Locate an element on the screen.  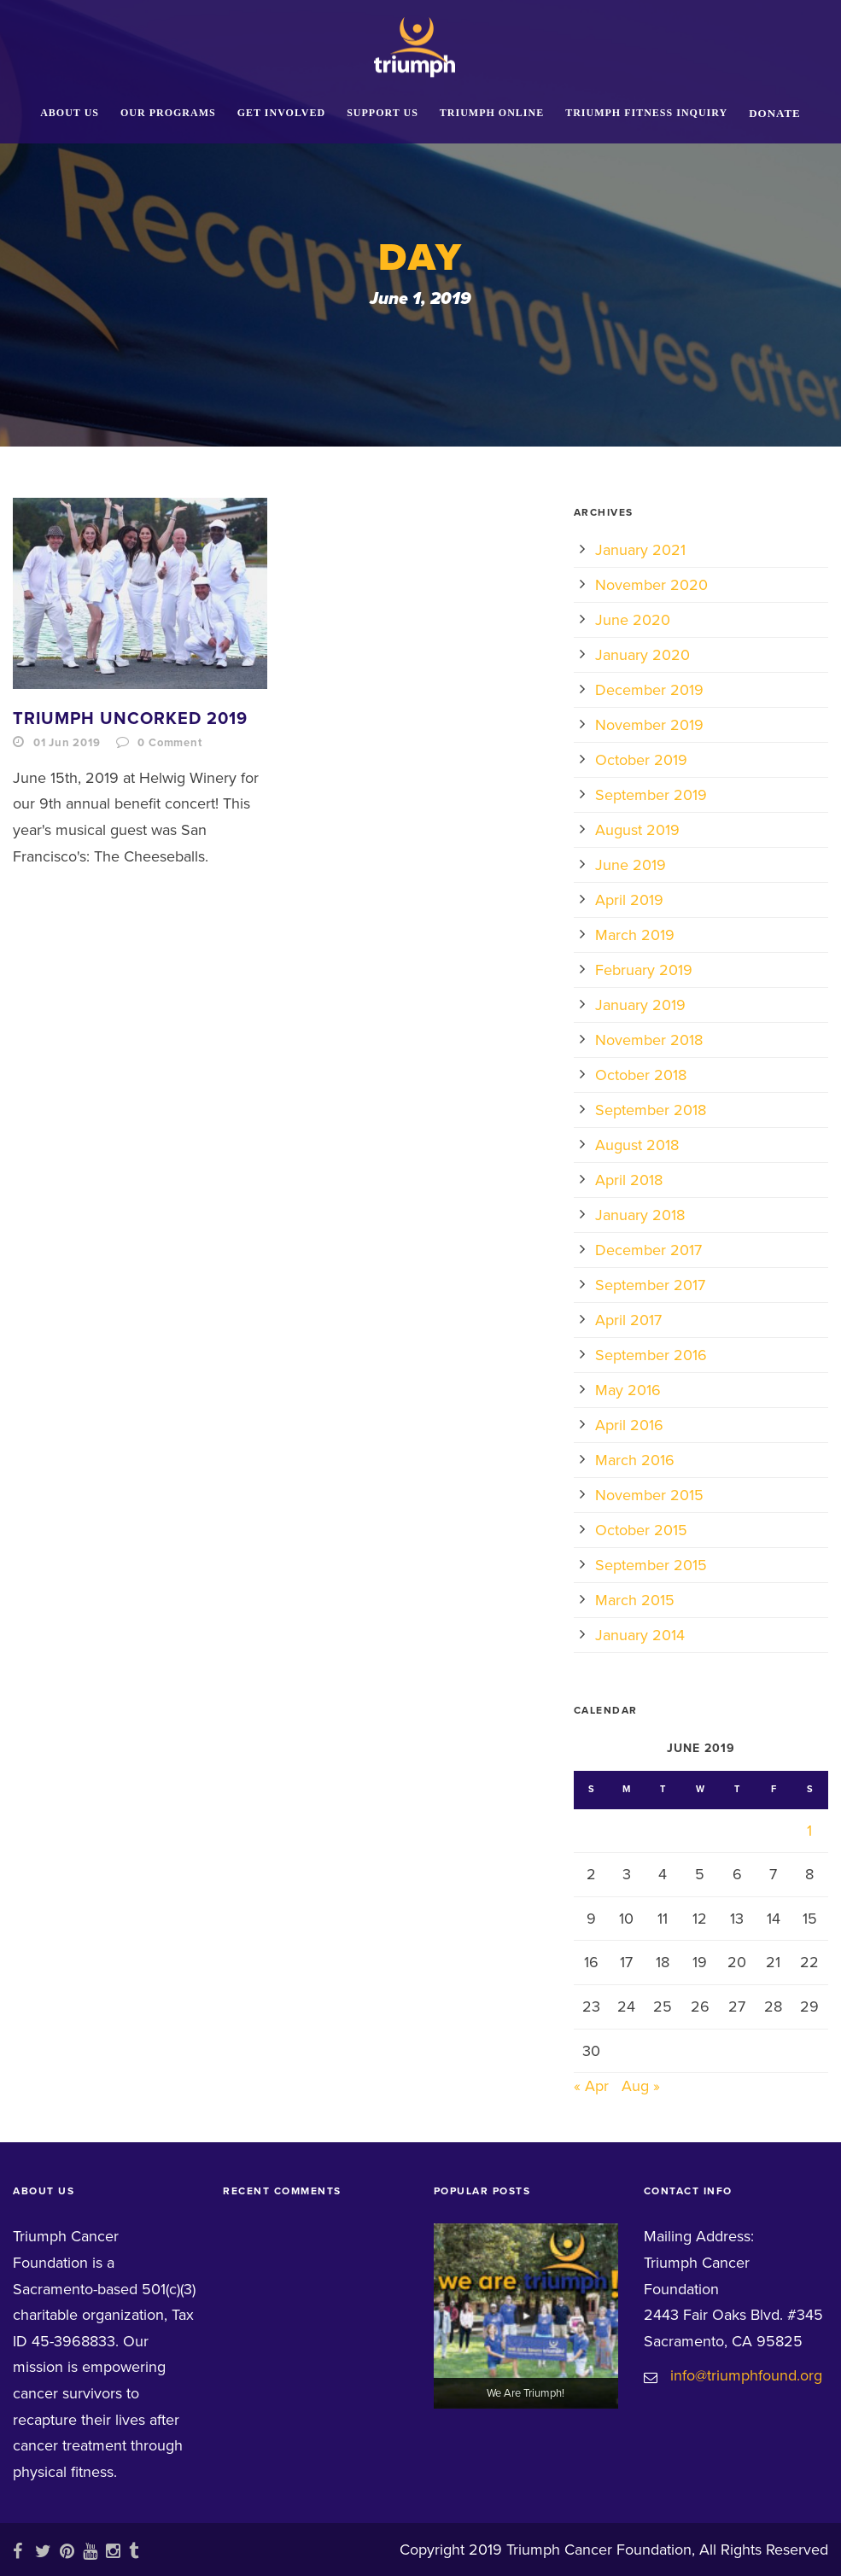
November 2020 is located at coordinates (651, 584).